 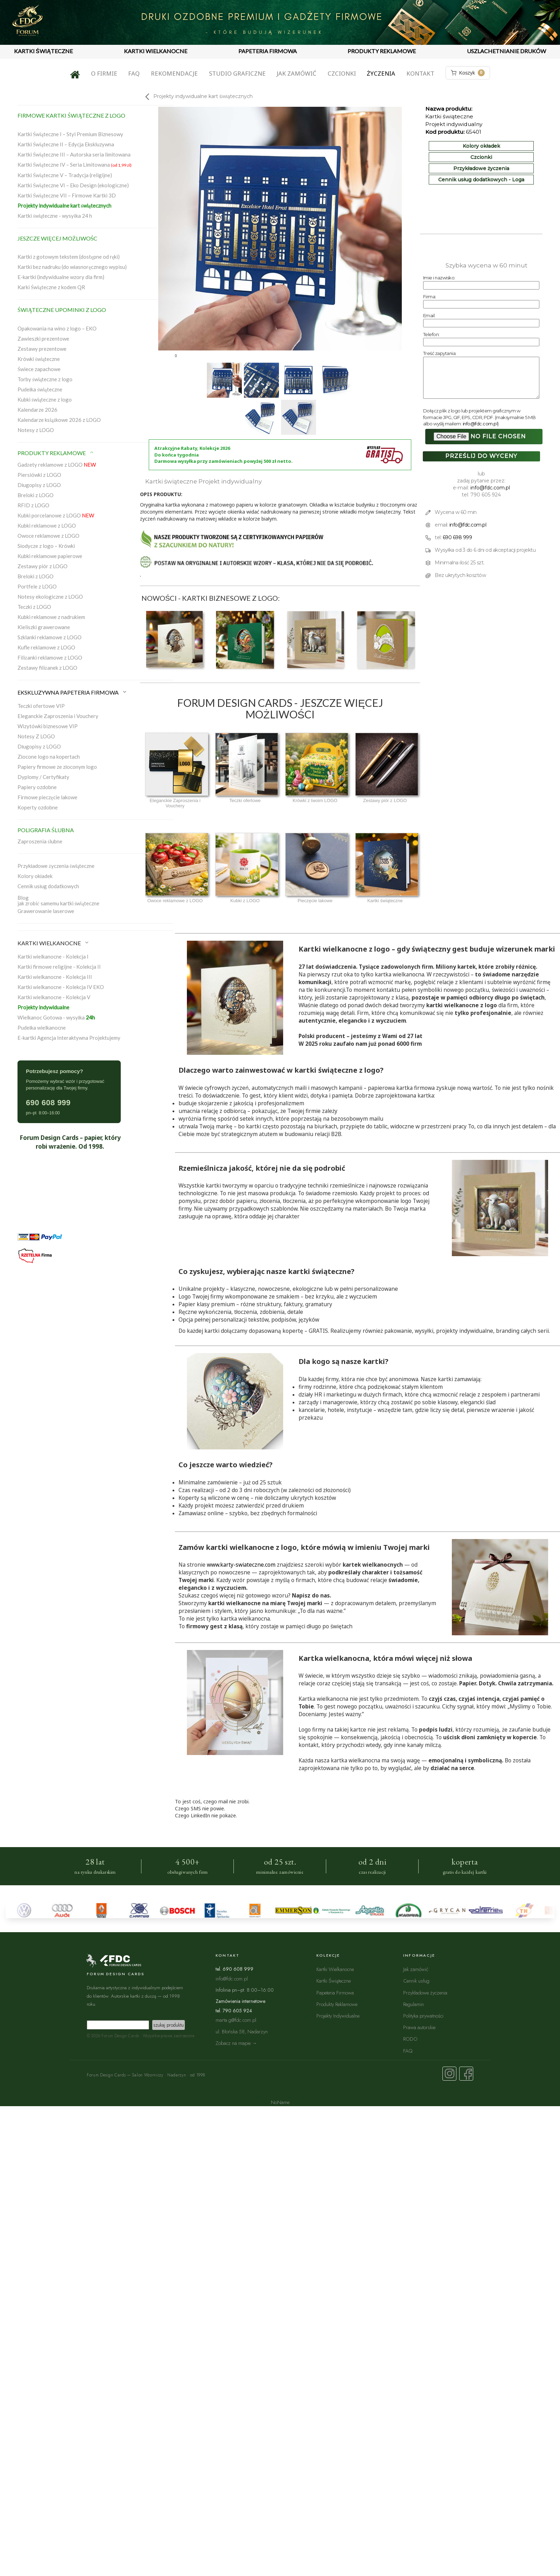 I want to click on Kartki Świąteczne II – Edycja Ekskluzywna, so click(x=66, y=144).